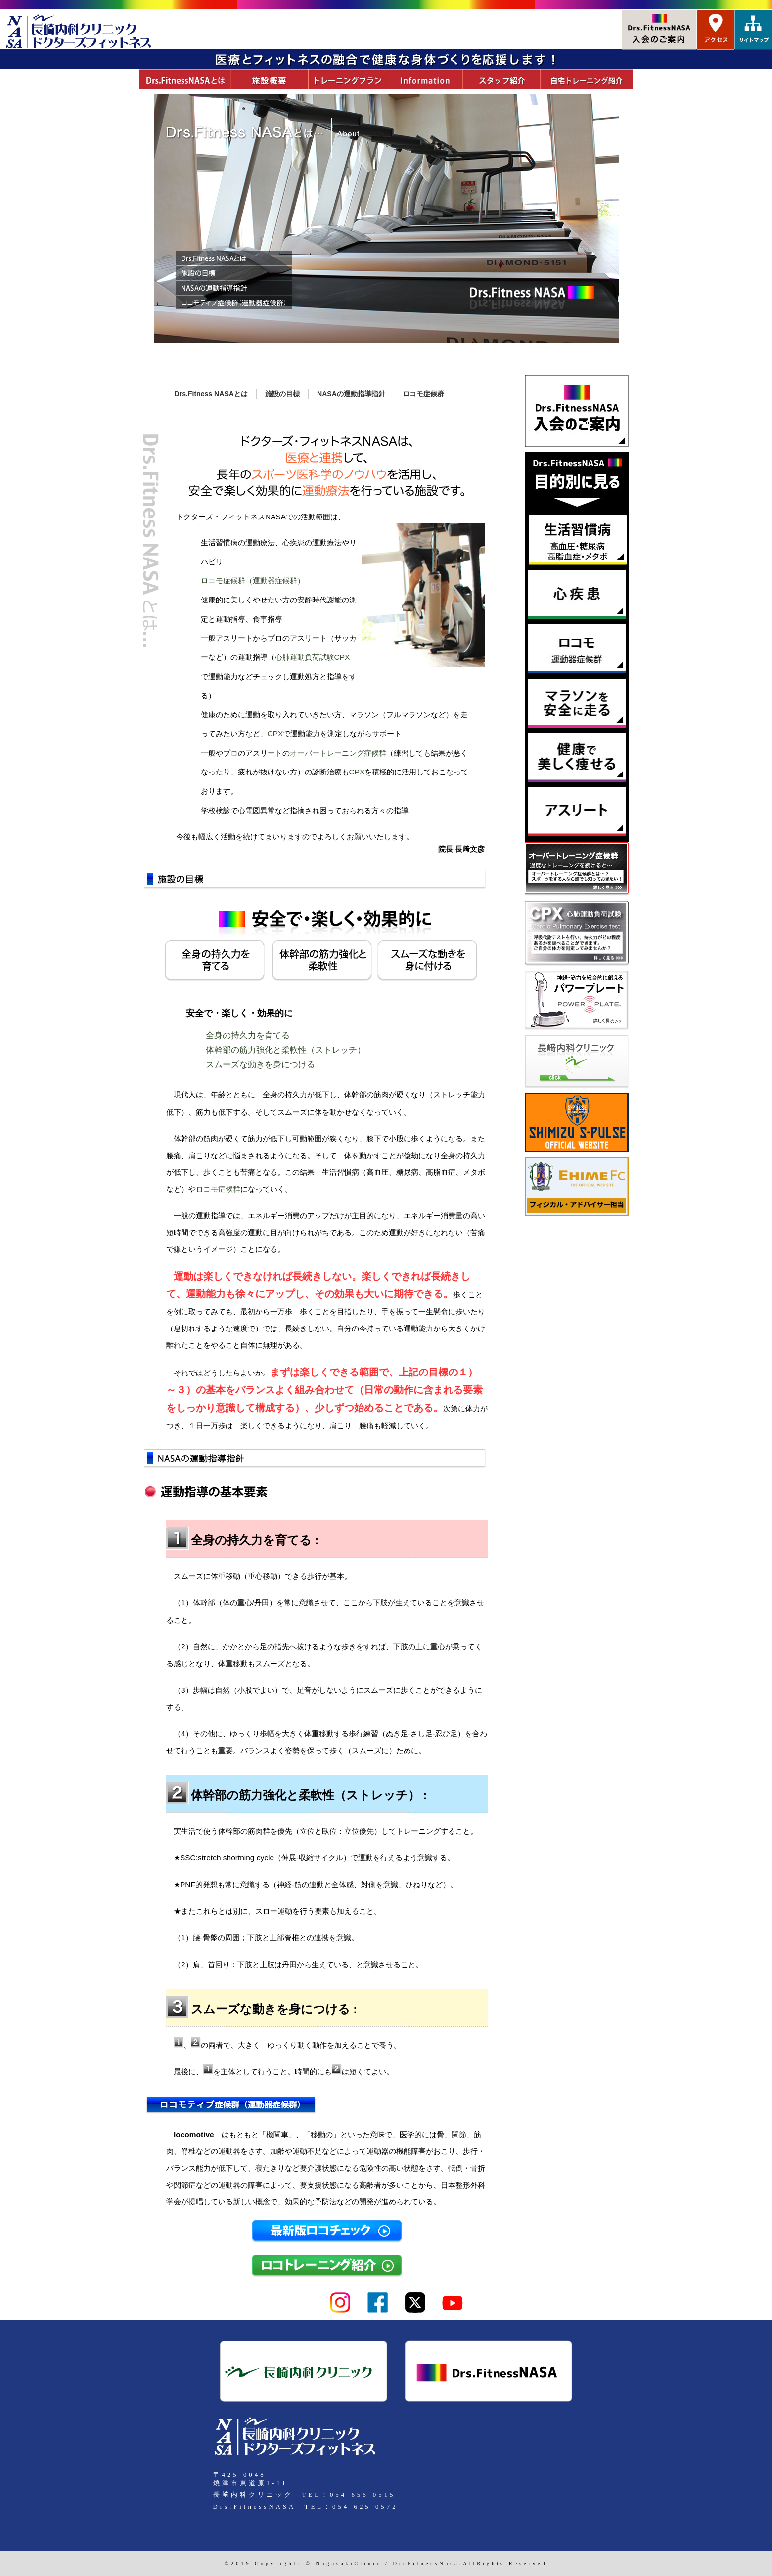 The image size is (772, 2576). Describe the element at coordinates (248, 1035) in the screenshot. I see `全身の持久力を育てる` at that location.